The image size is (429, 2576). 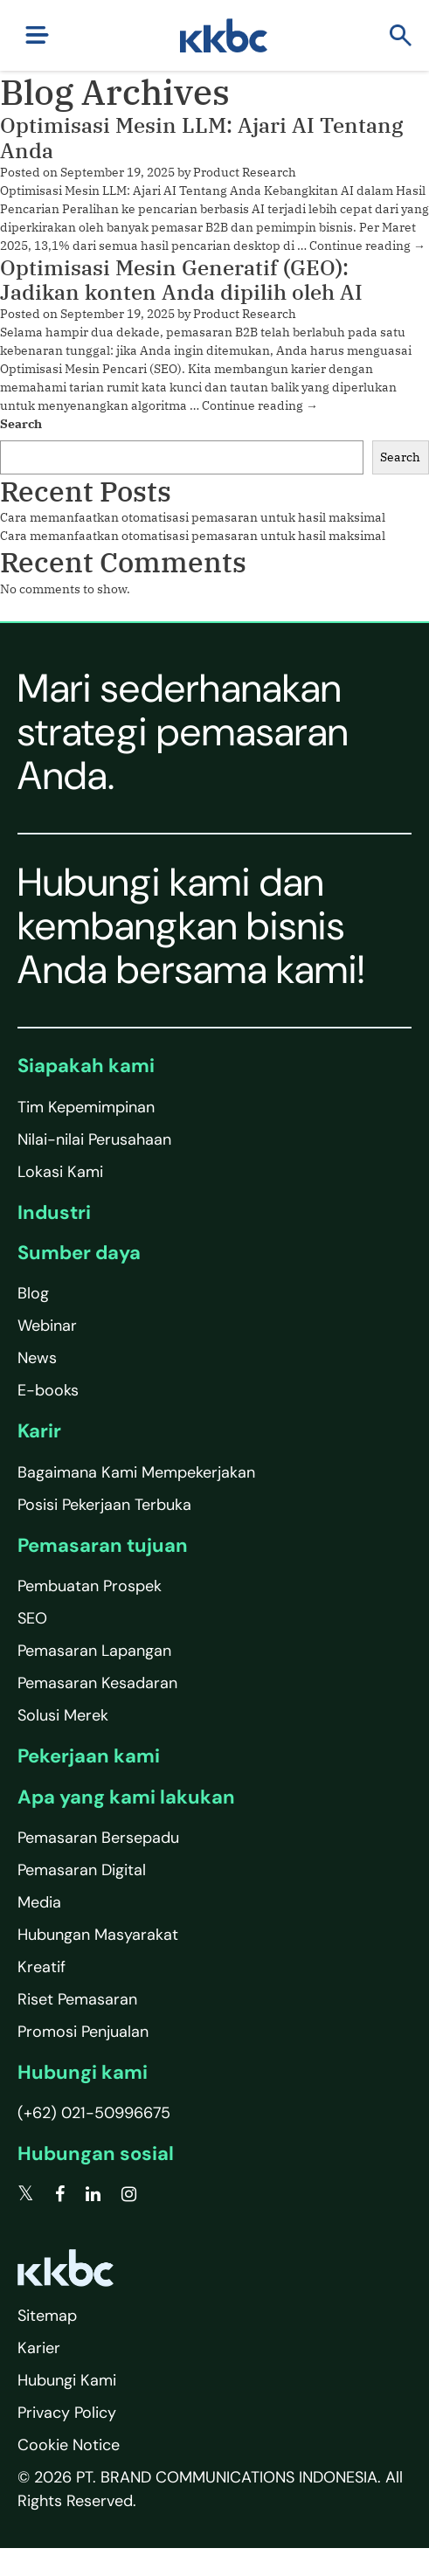 What do you see at coordinates (82, 2072) in the screenshot?
I see `Hubungi kami` at bounding box center [82, 2072].